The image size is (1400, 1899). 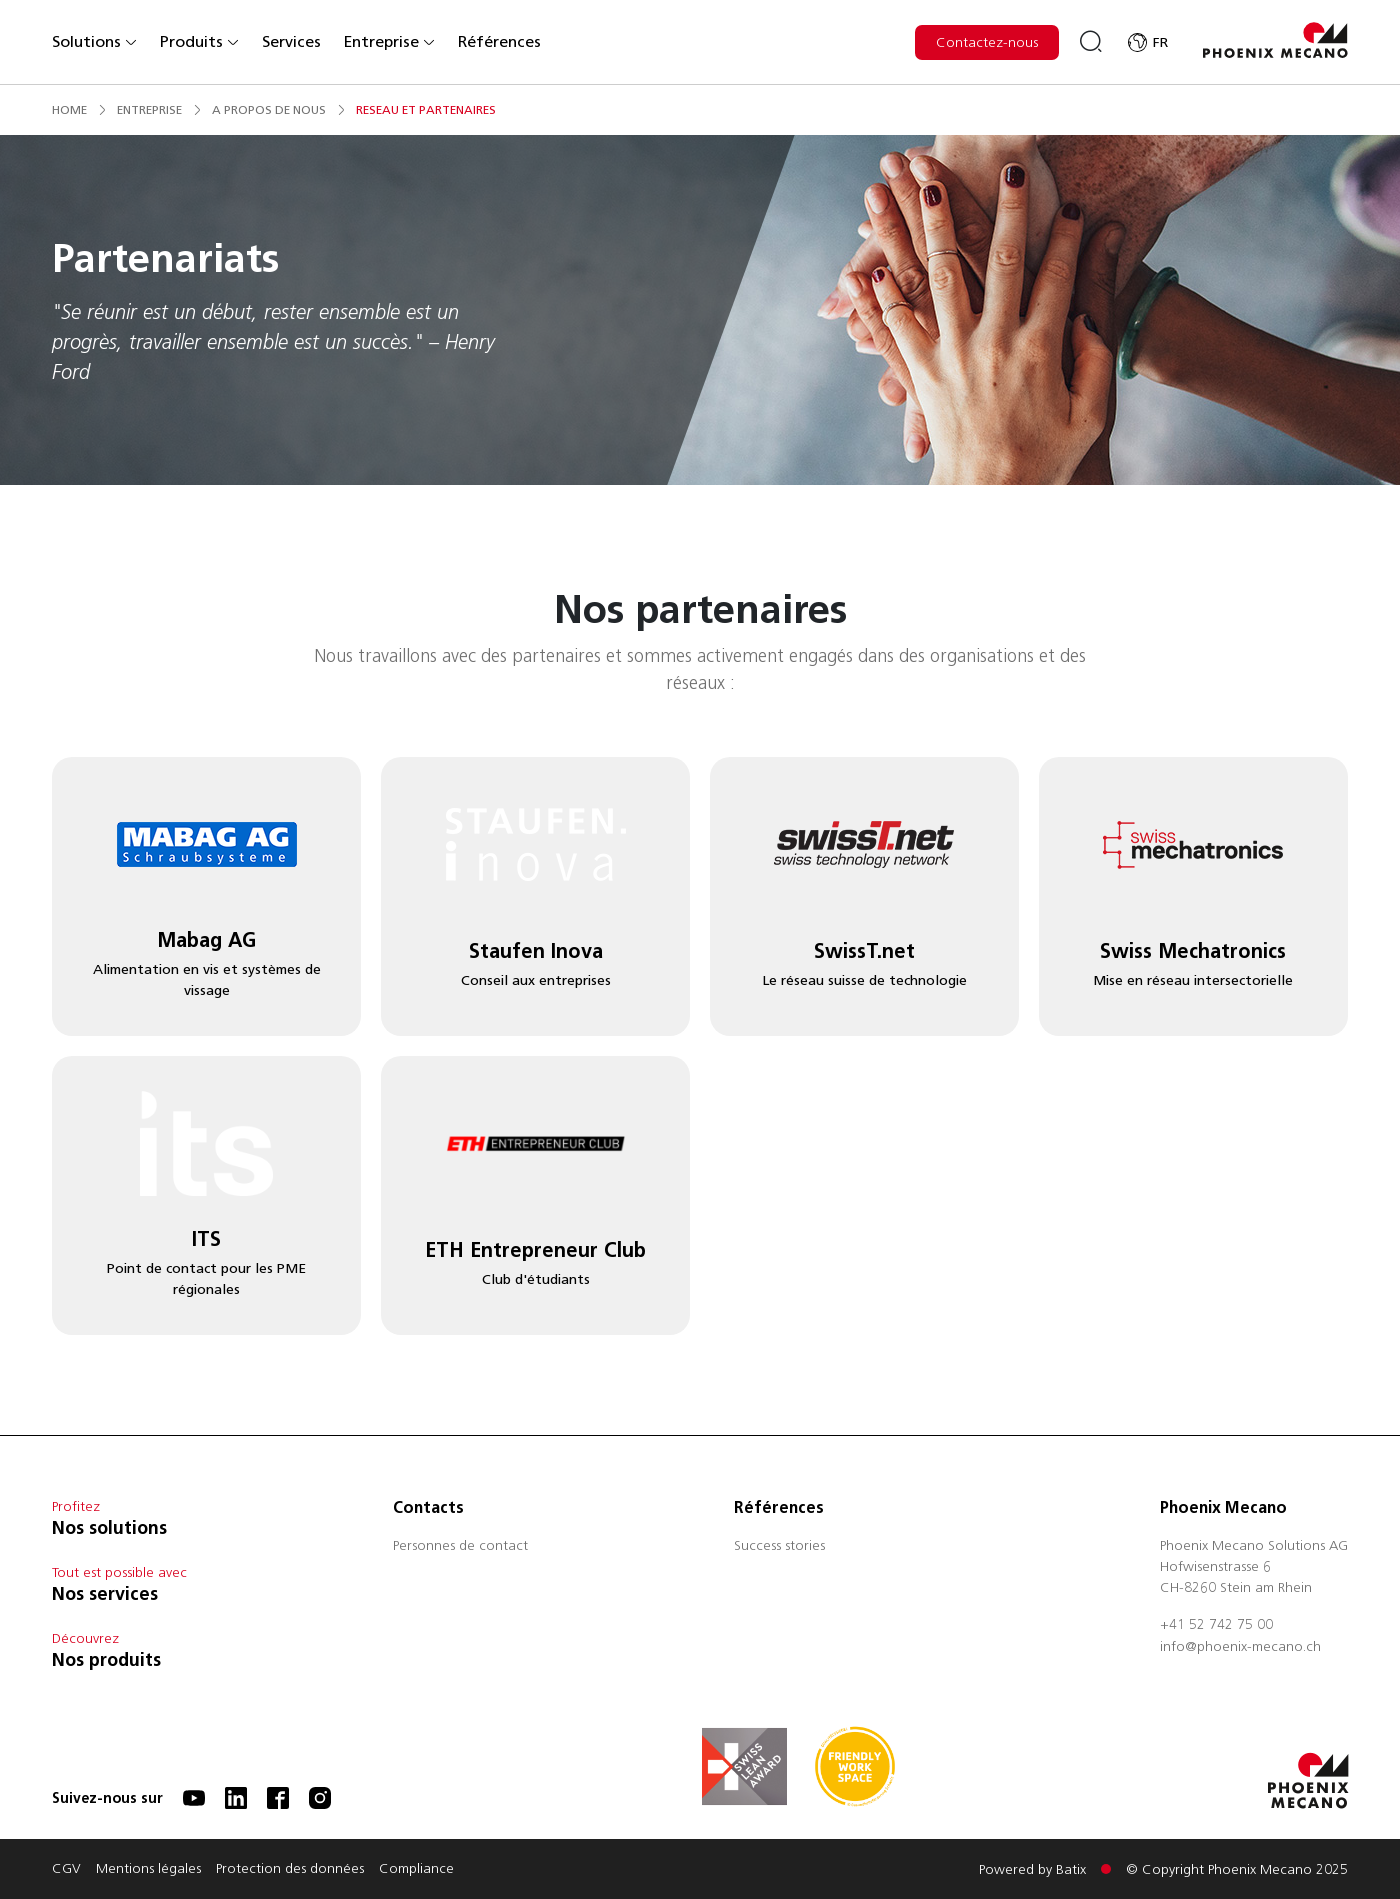 What do you see at coordinates (416, 1870) in the screenshot?
I see `Compliance` at bounding box center [416, 1870].